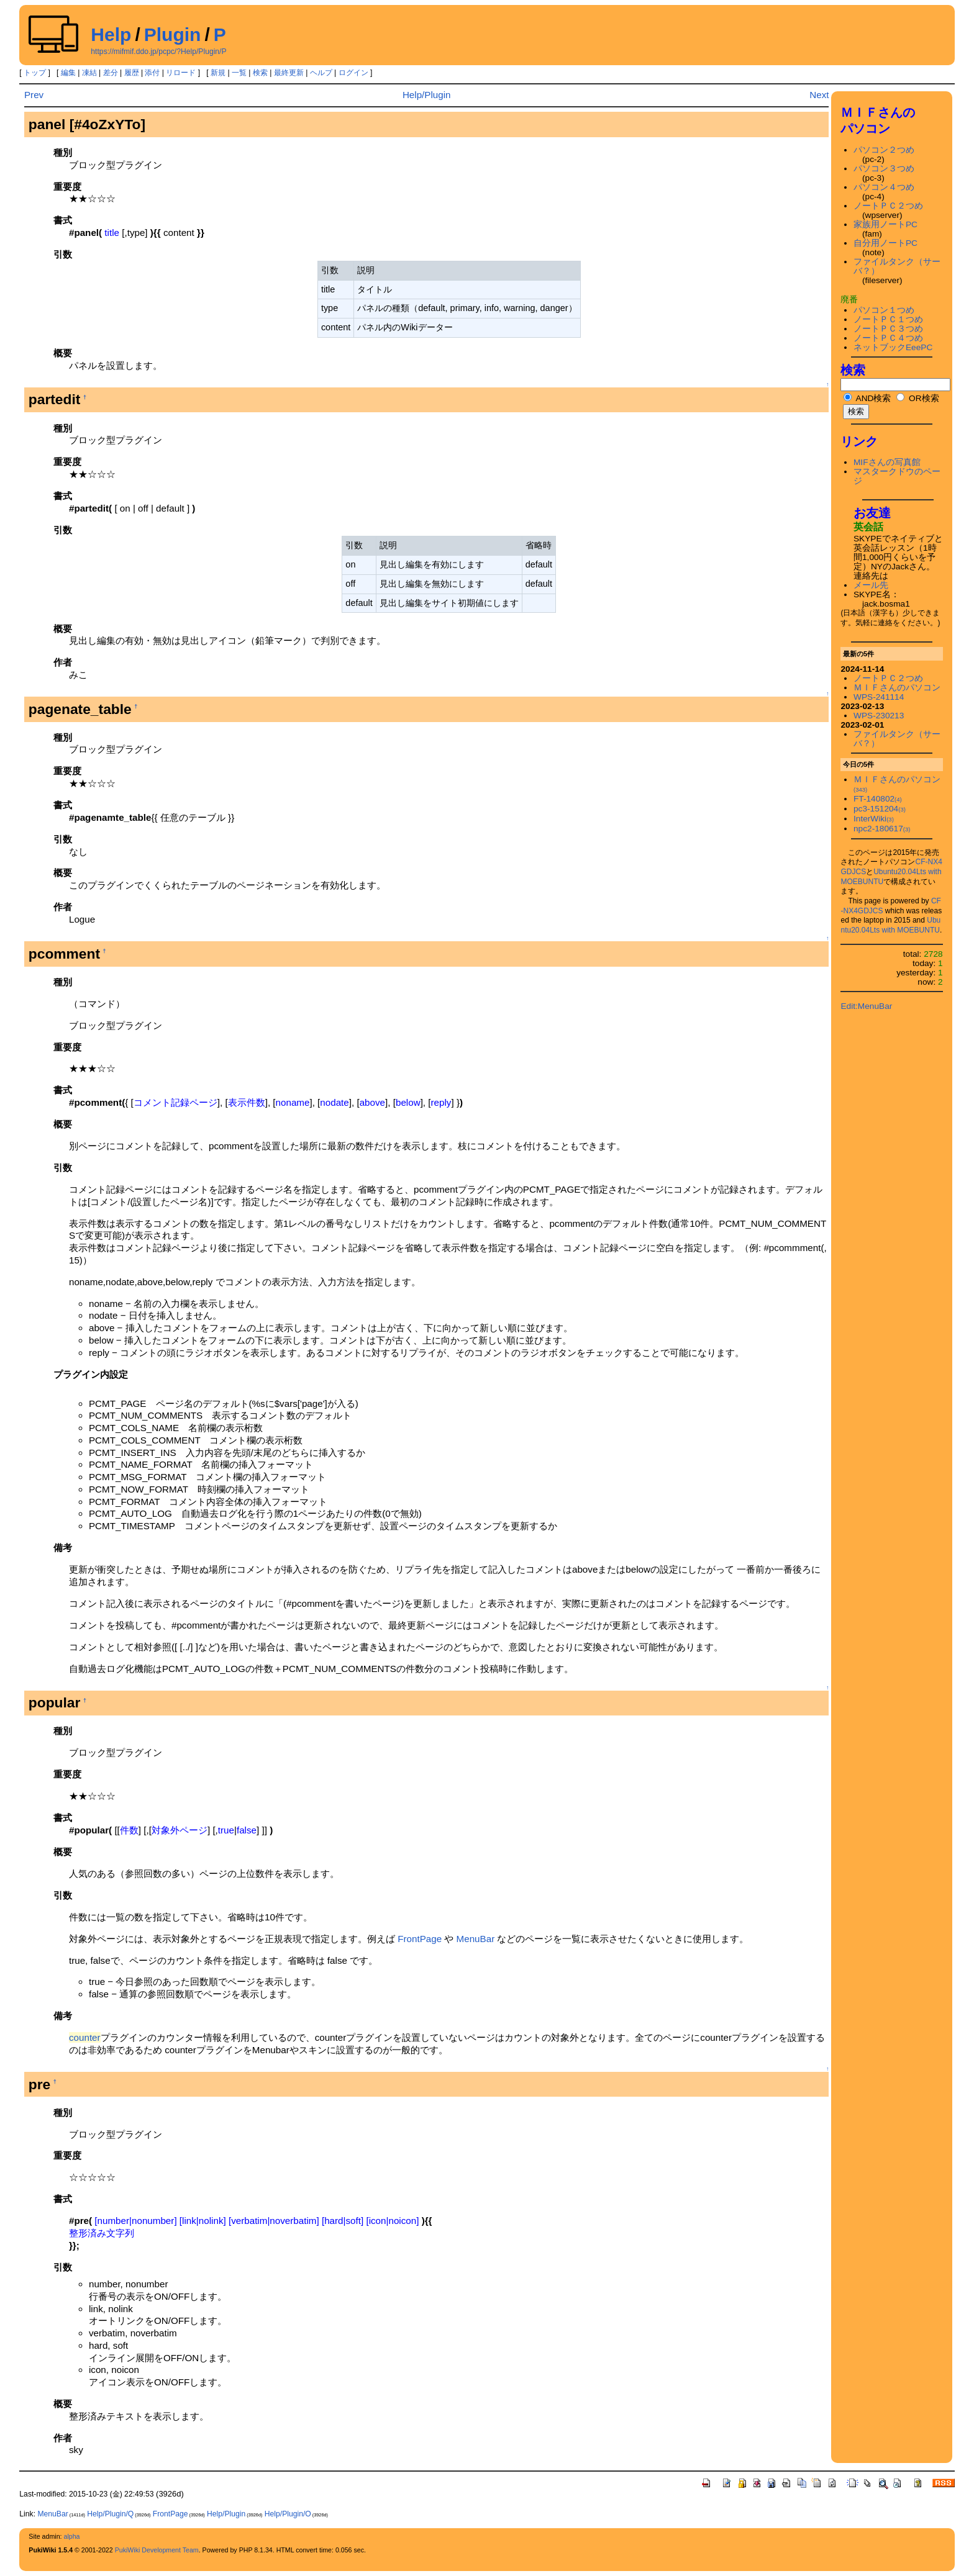  Describe the element at coordinates (260, 72) in the screenshot. I see `検索` at that location.